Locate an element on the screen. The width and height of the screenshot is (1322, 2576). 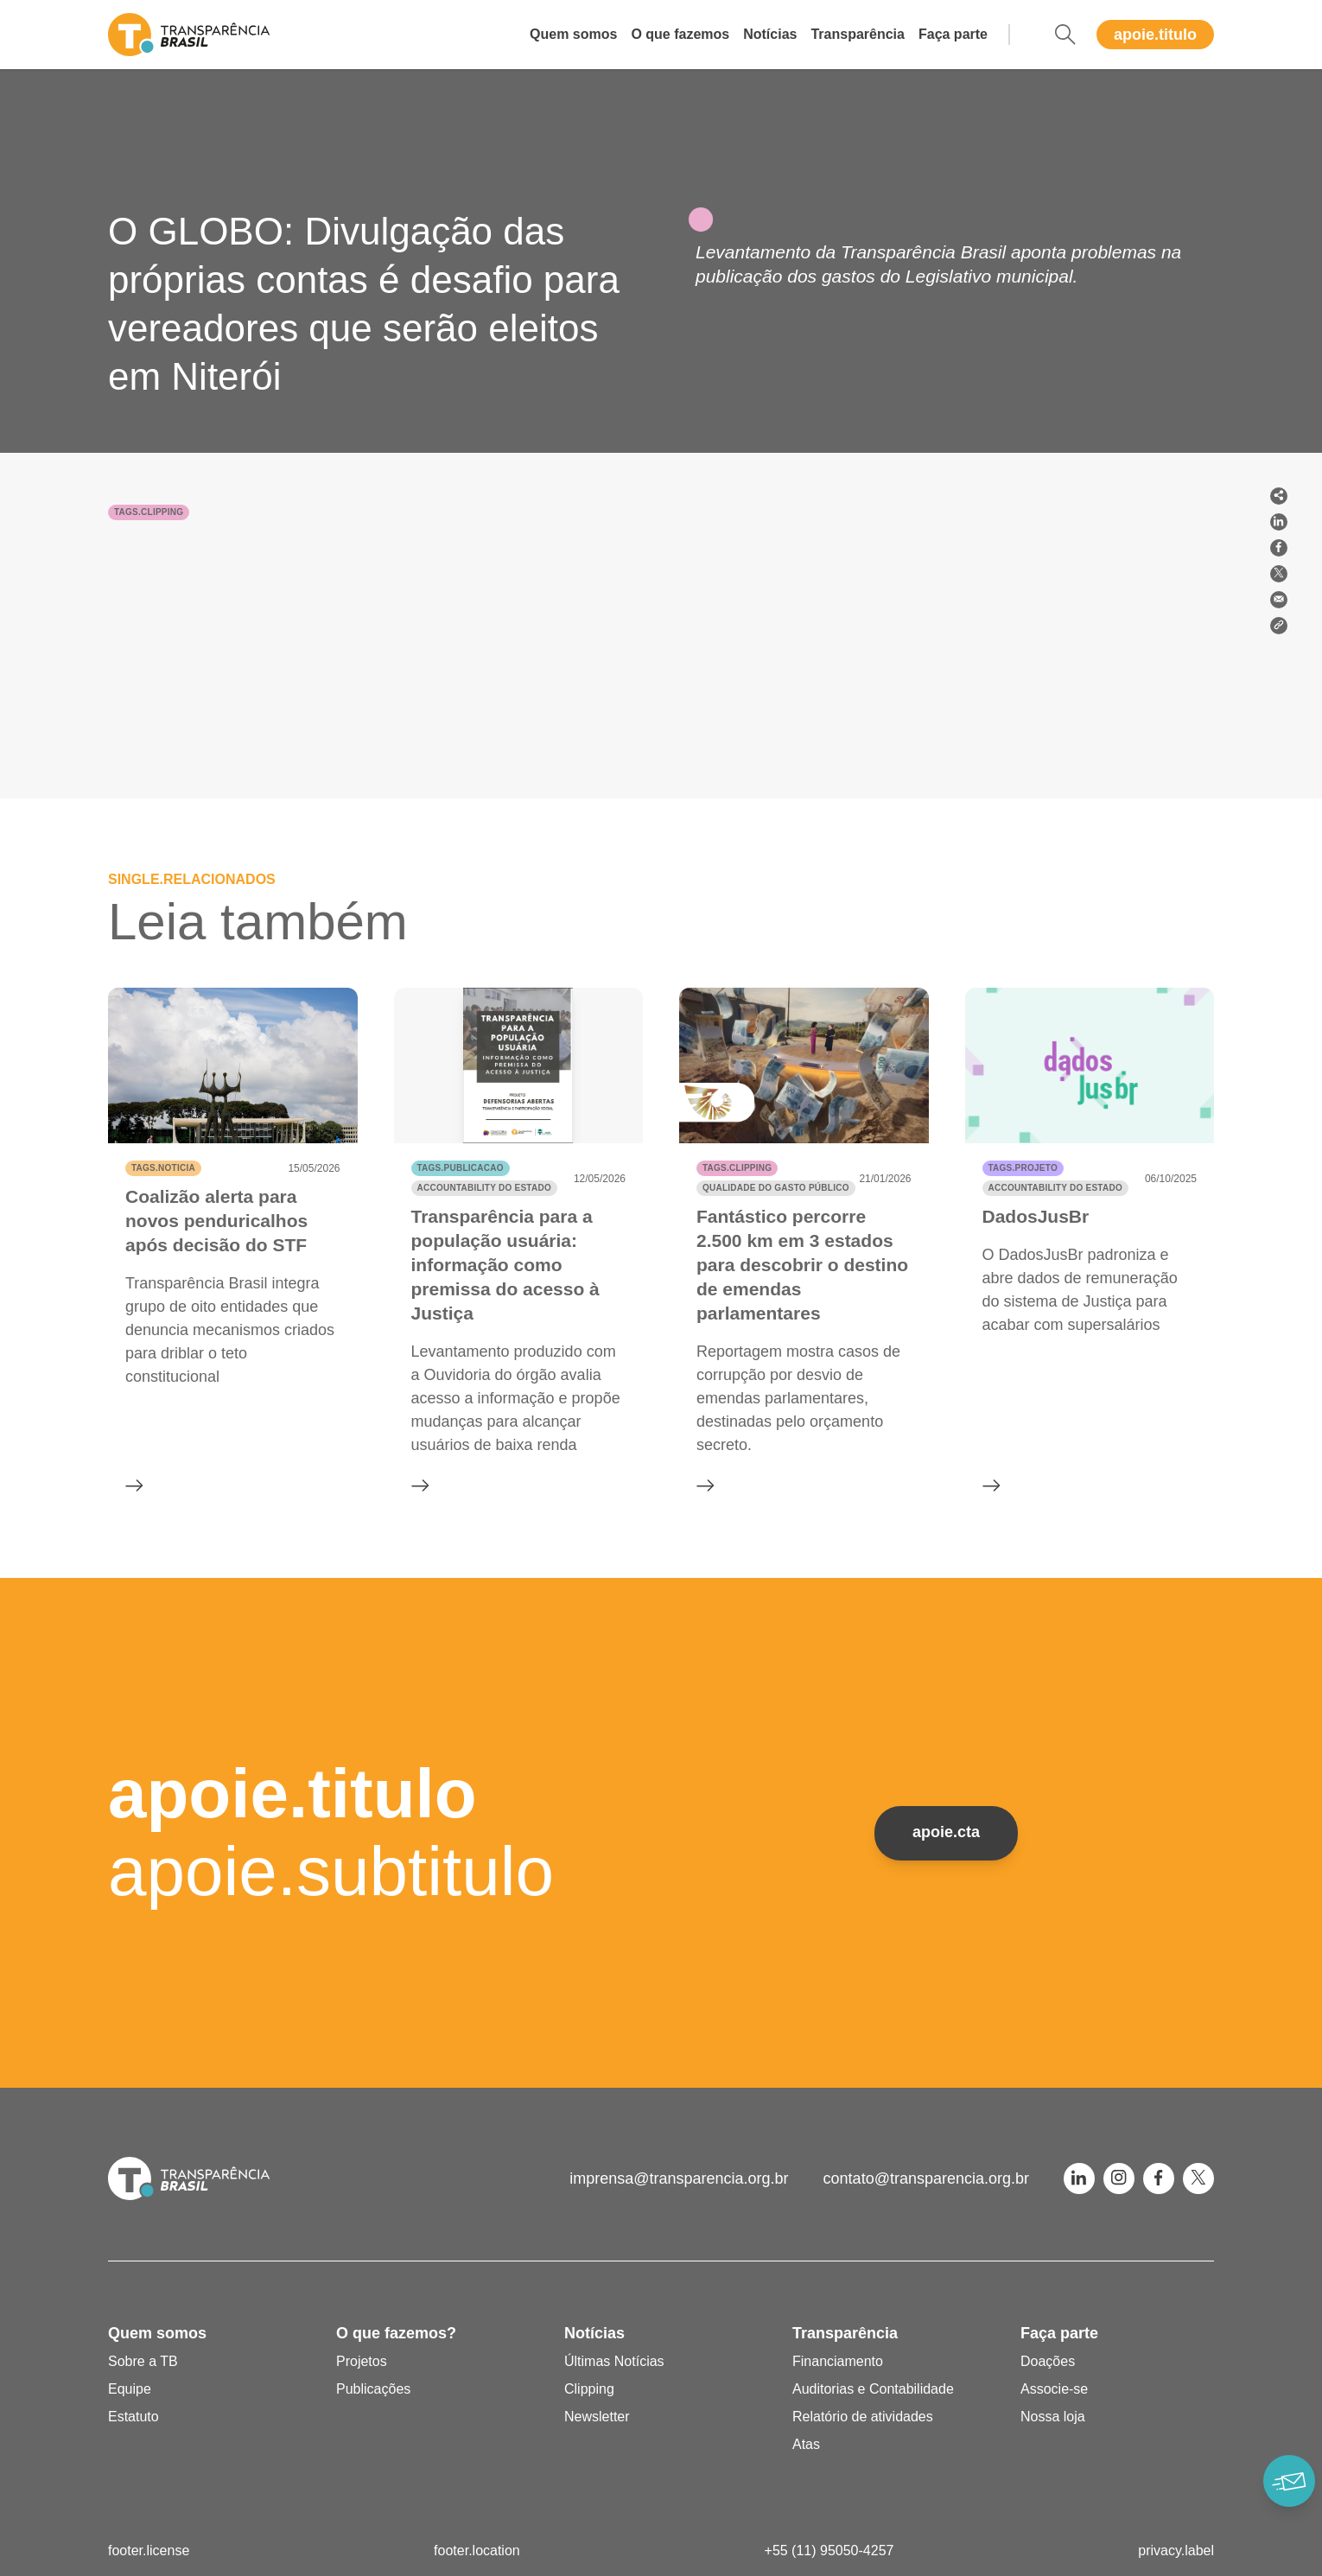
Newsletter is located at coordinates (597, 2416).